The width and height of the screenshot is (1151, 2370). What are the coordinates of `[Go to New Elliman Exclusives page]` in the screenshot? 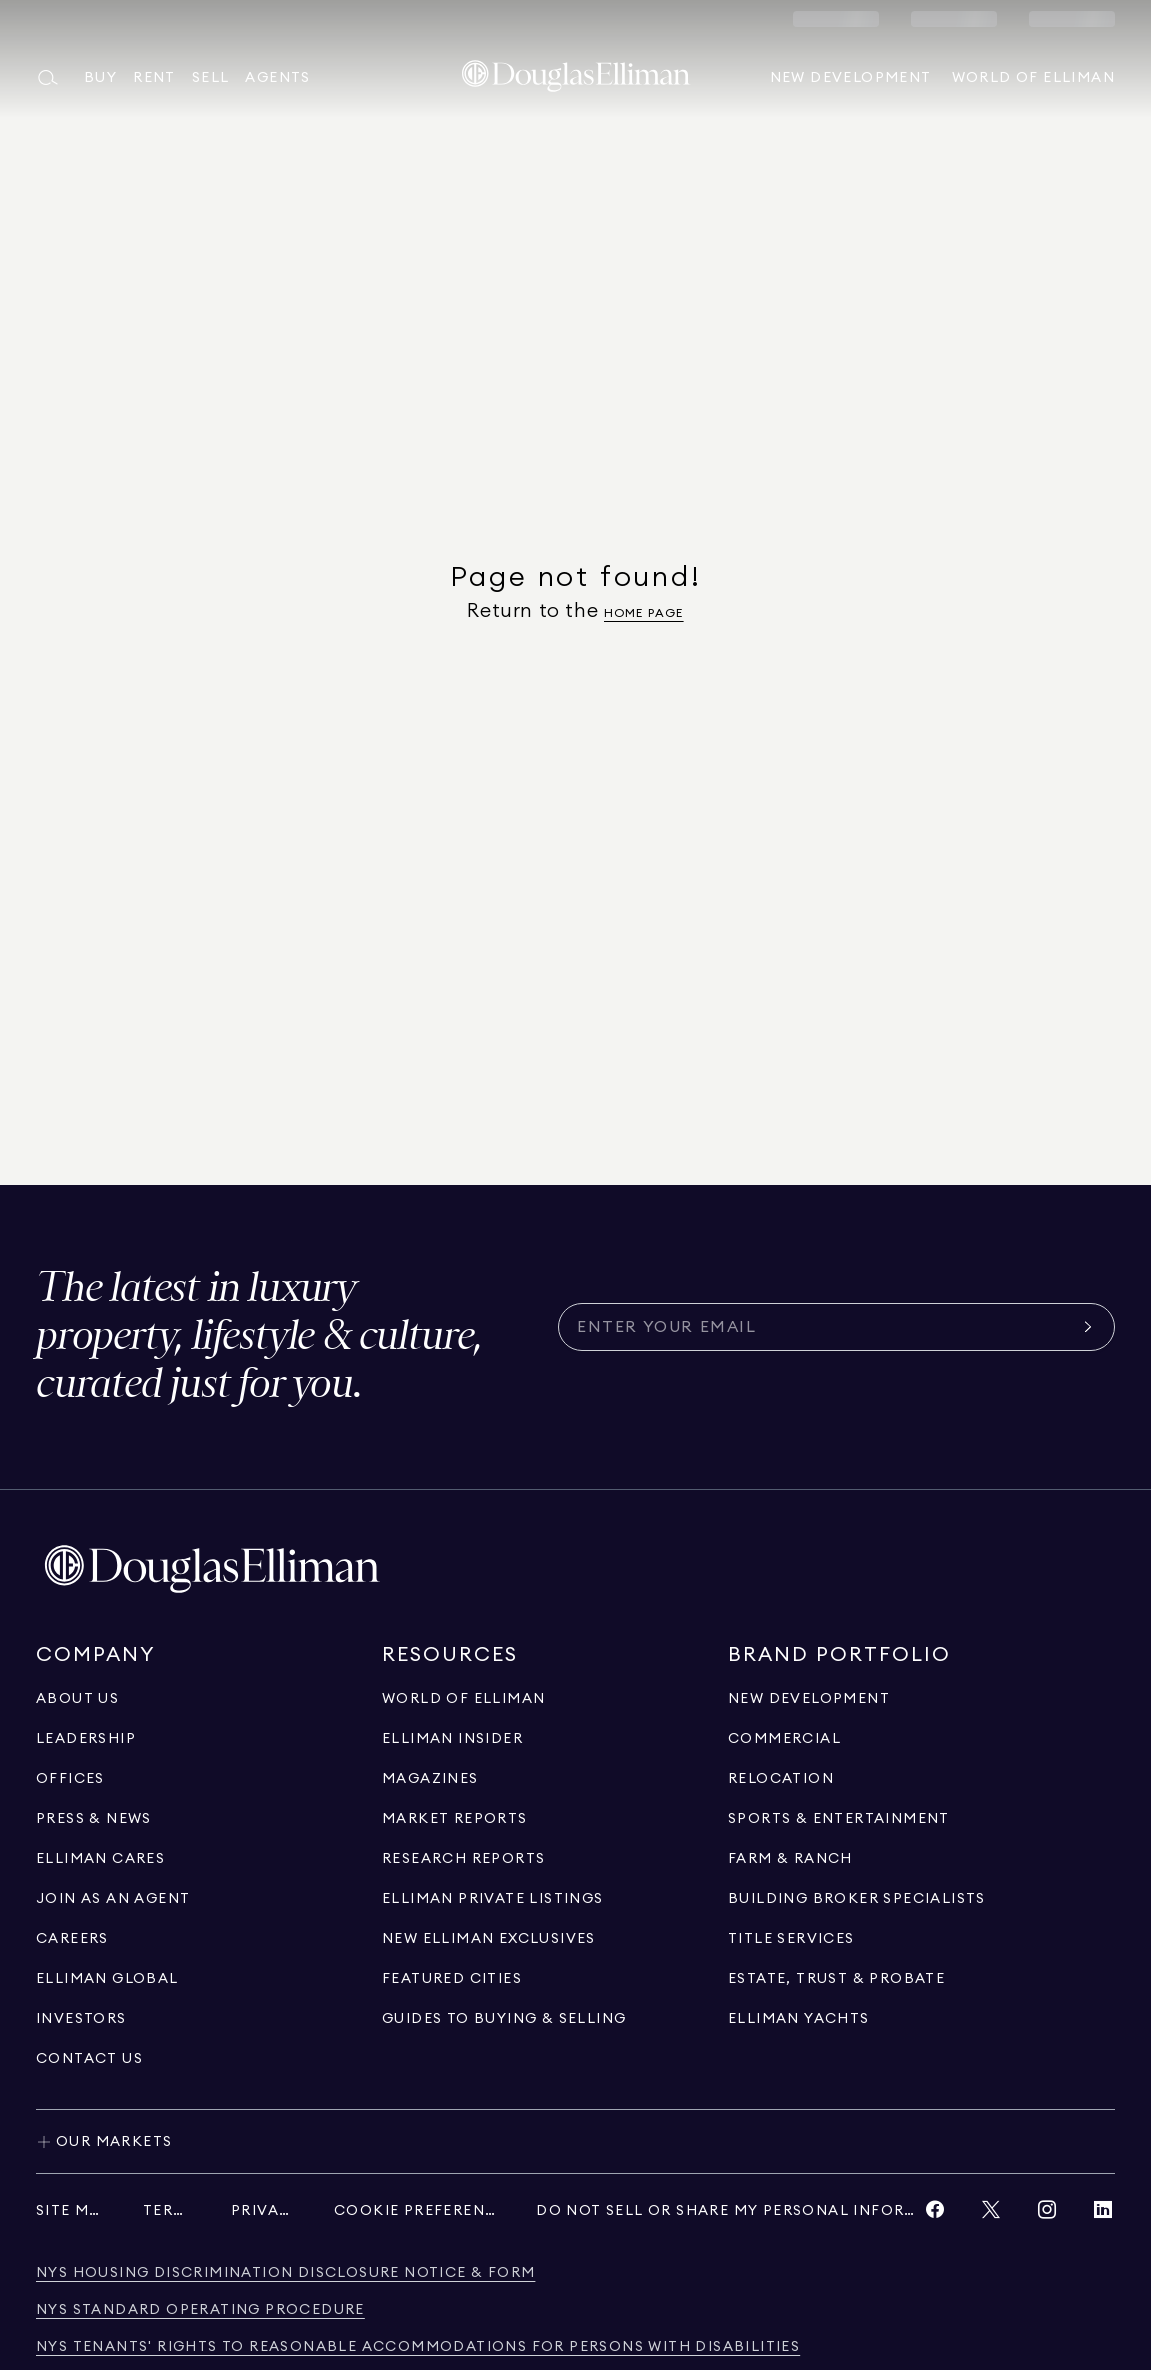 It's located at (489, 1939).